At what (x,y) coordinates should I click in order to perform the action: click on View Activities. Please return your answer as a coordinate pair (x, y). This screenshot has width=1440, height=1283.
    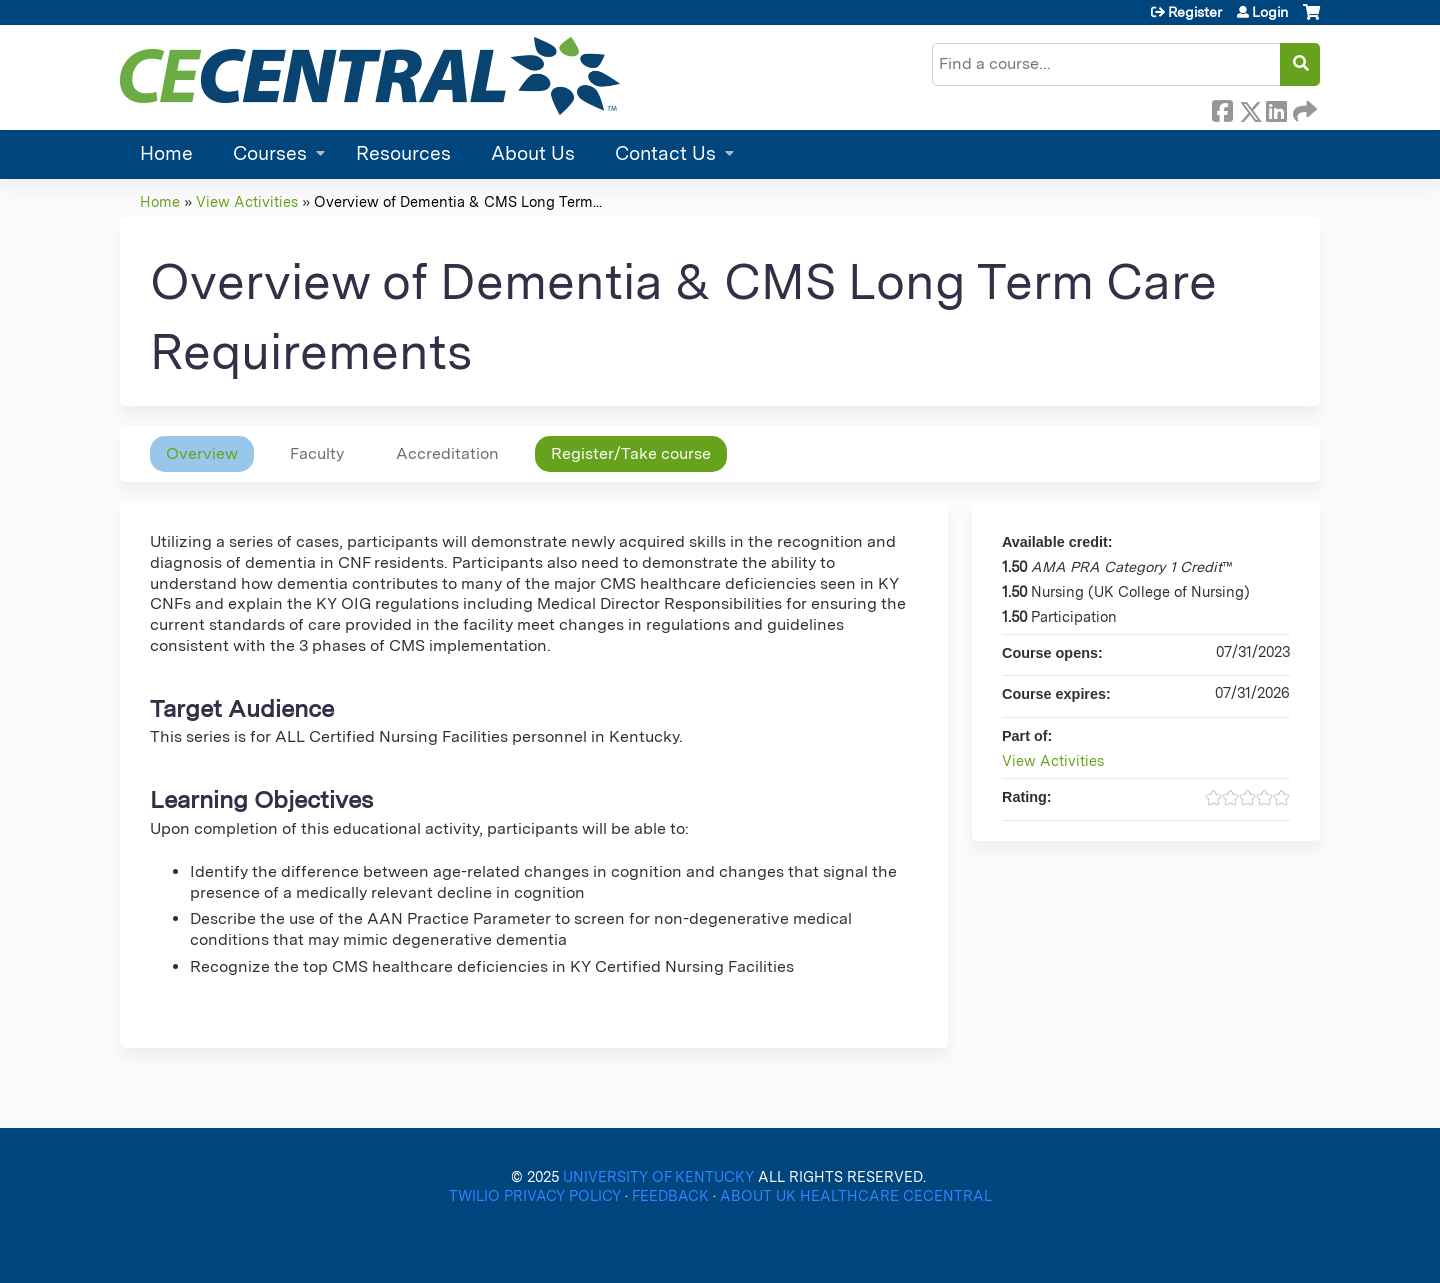
    Looking at the image, I should click on (247, 201).